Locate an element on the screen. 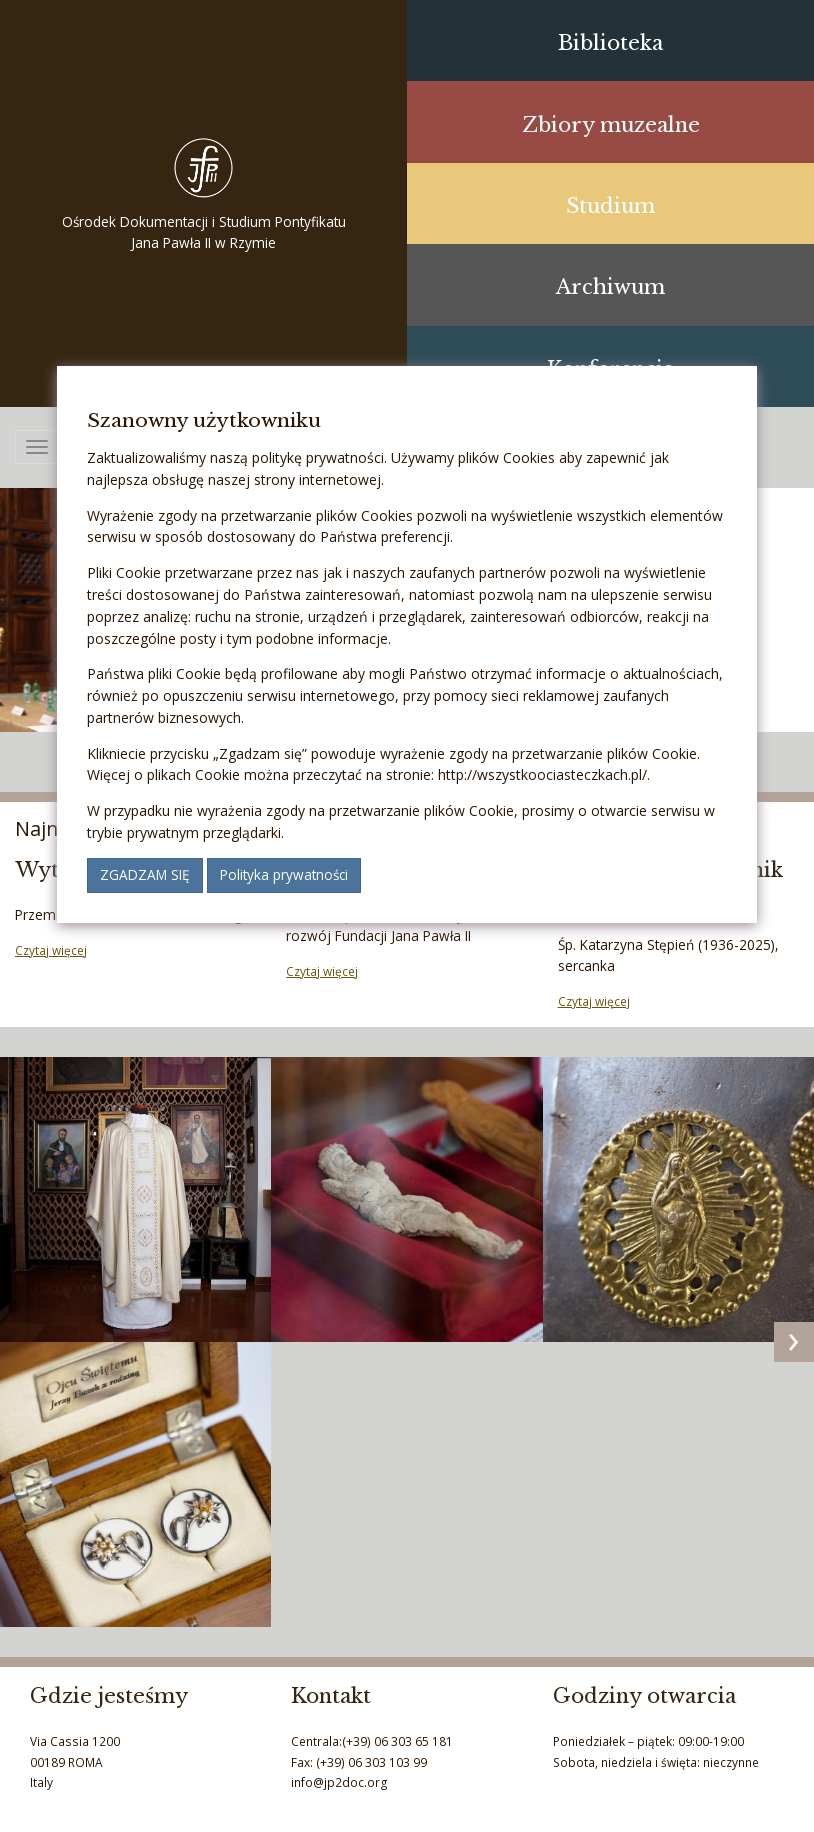 Image resolution: width=814 pixels, height=1832 pixels. Zgadzam się is located at coordinates (145, 875).